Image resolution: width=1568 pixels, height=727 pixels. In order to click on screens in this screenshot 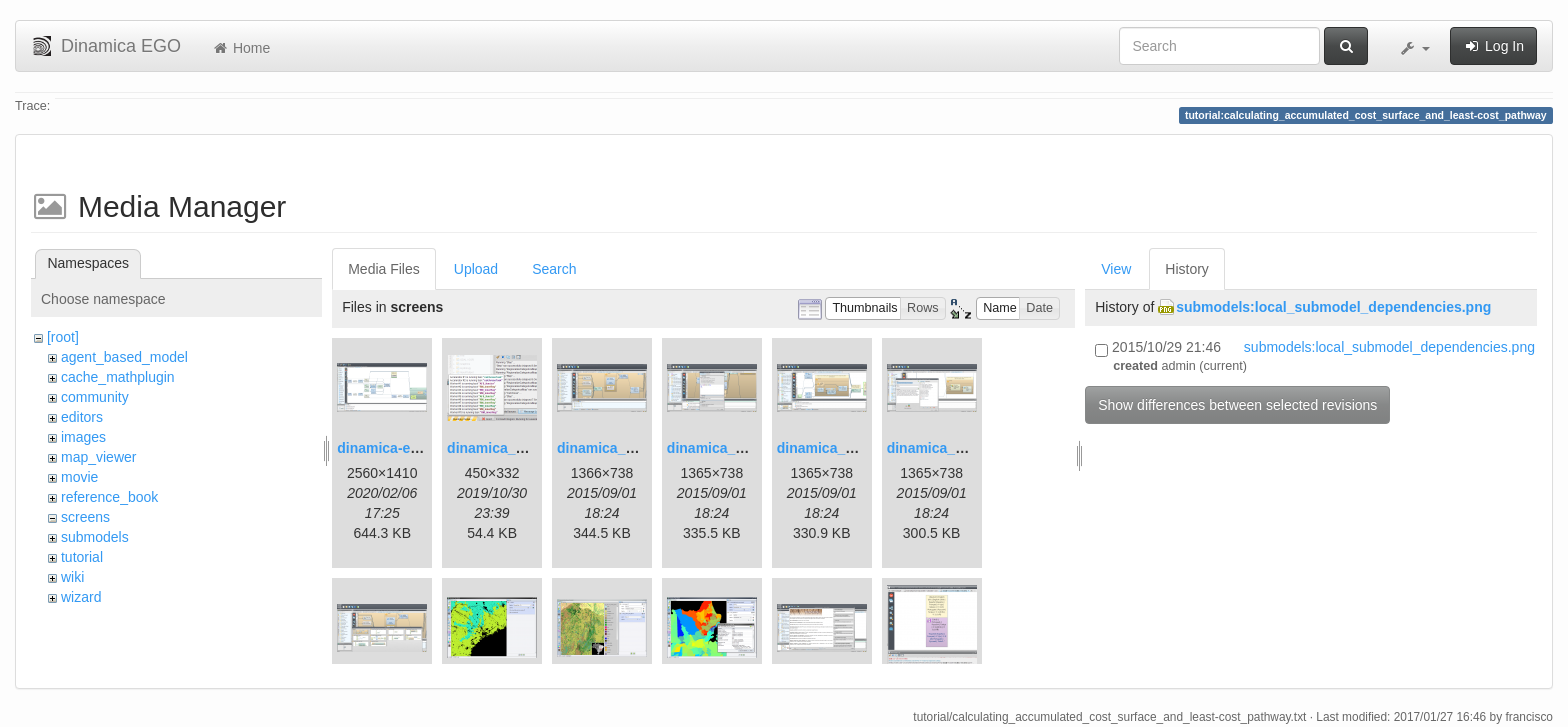, I will do `click(85, 517)`.